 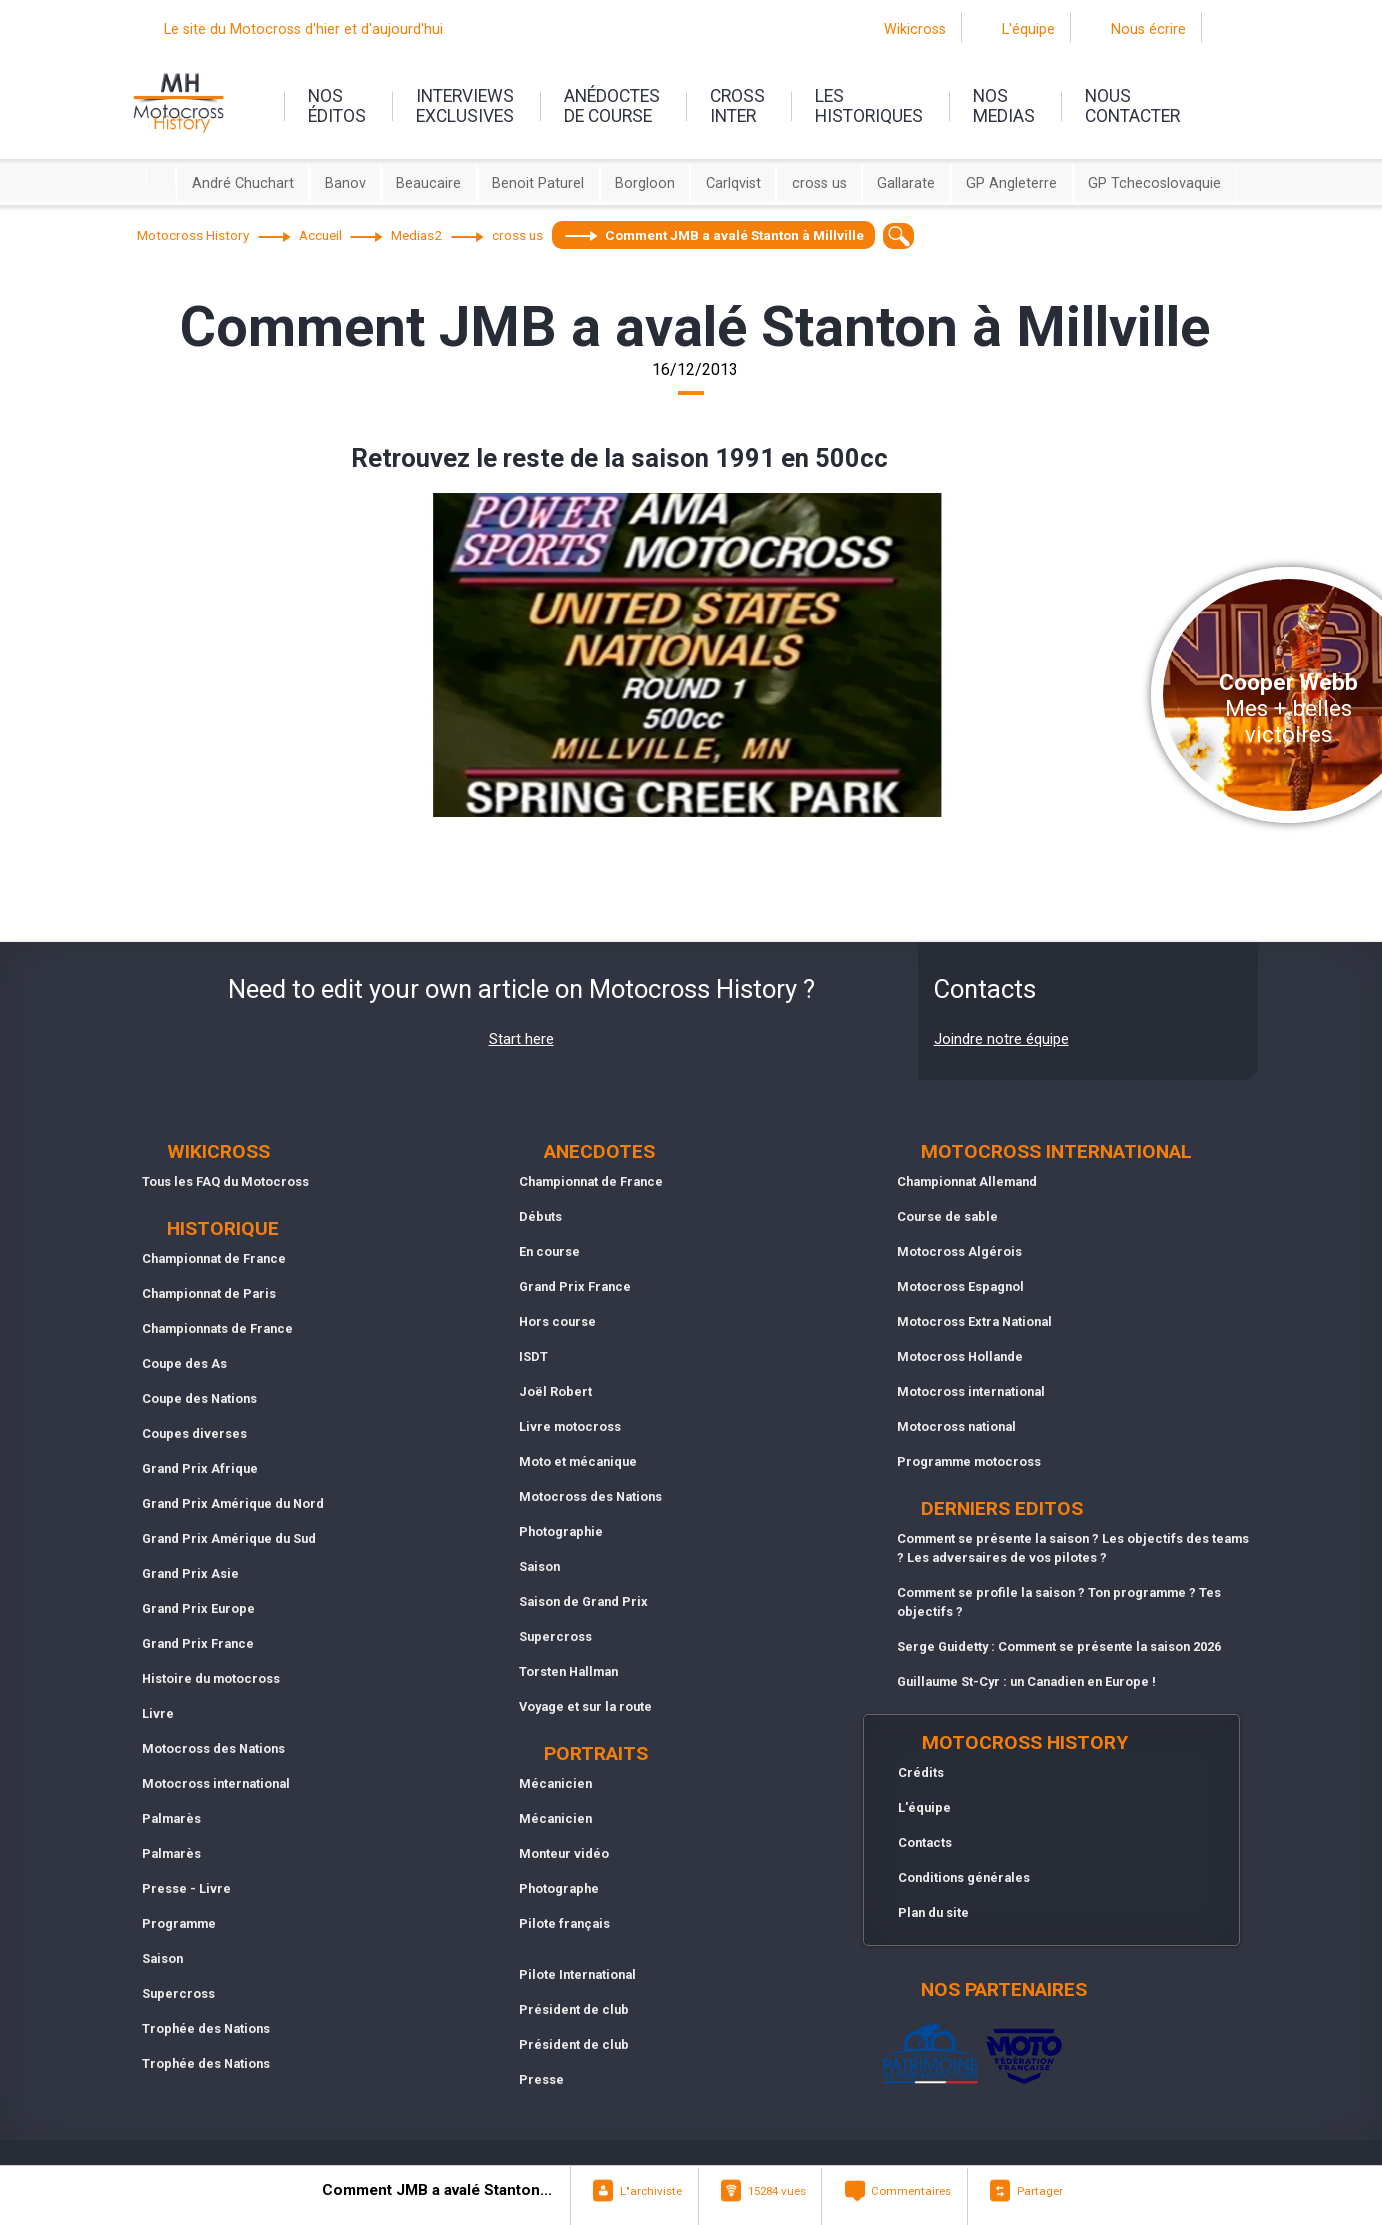 What do you see at coordinates (564, 1923) in the screenshot?
I see `Pilote français` at bounding box center [564, 1923].